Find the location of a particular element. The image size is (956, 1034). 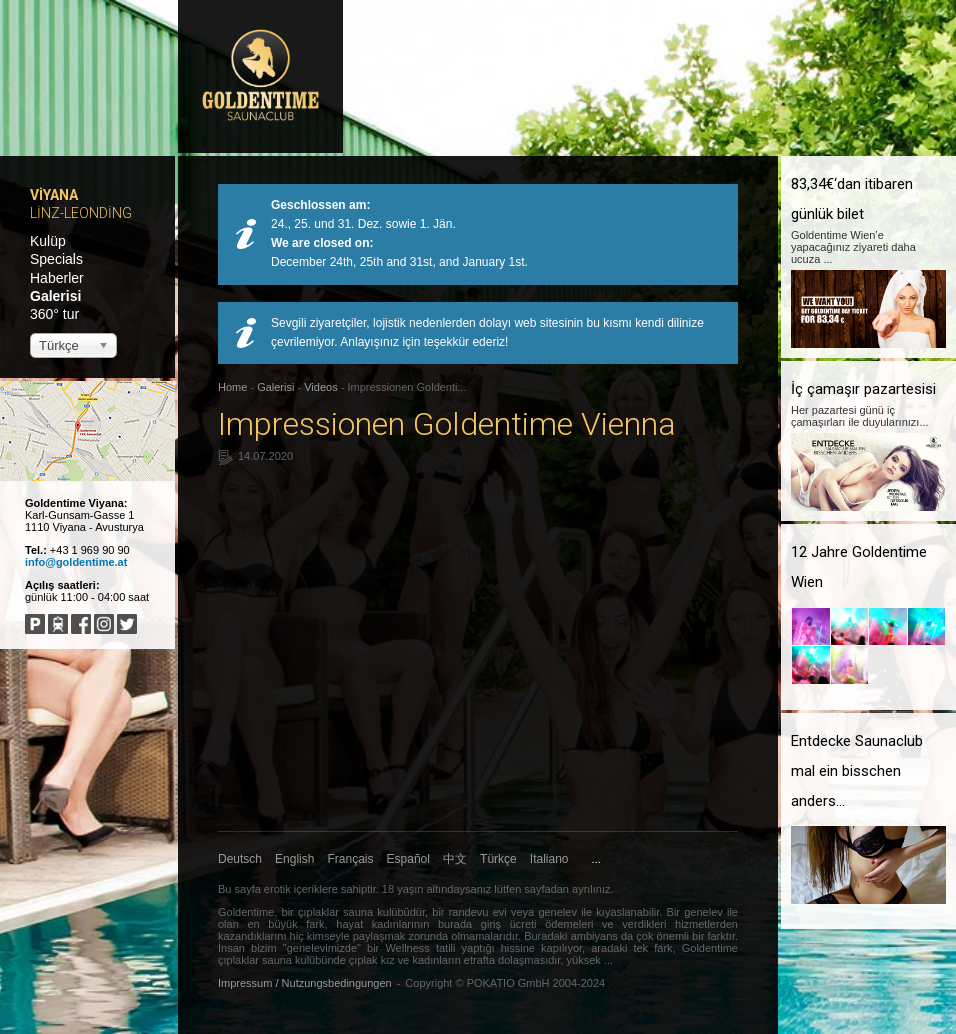

English is located at coordinates (294, 859).